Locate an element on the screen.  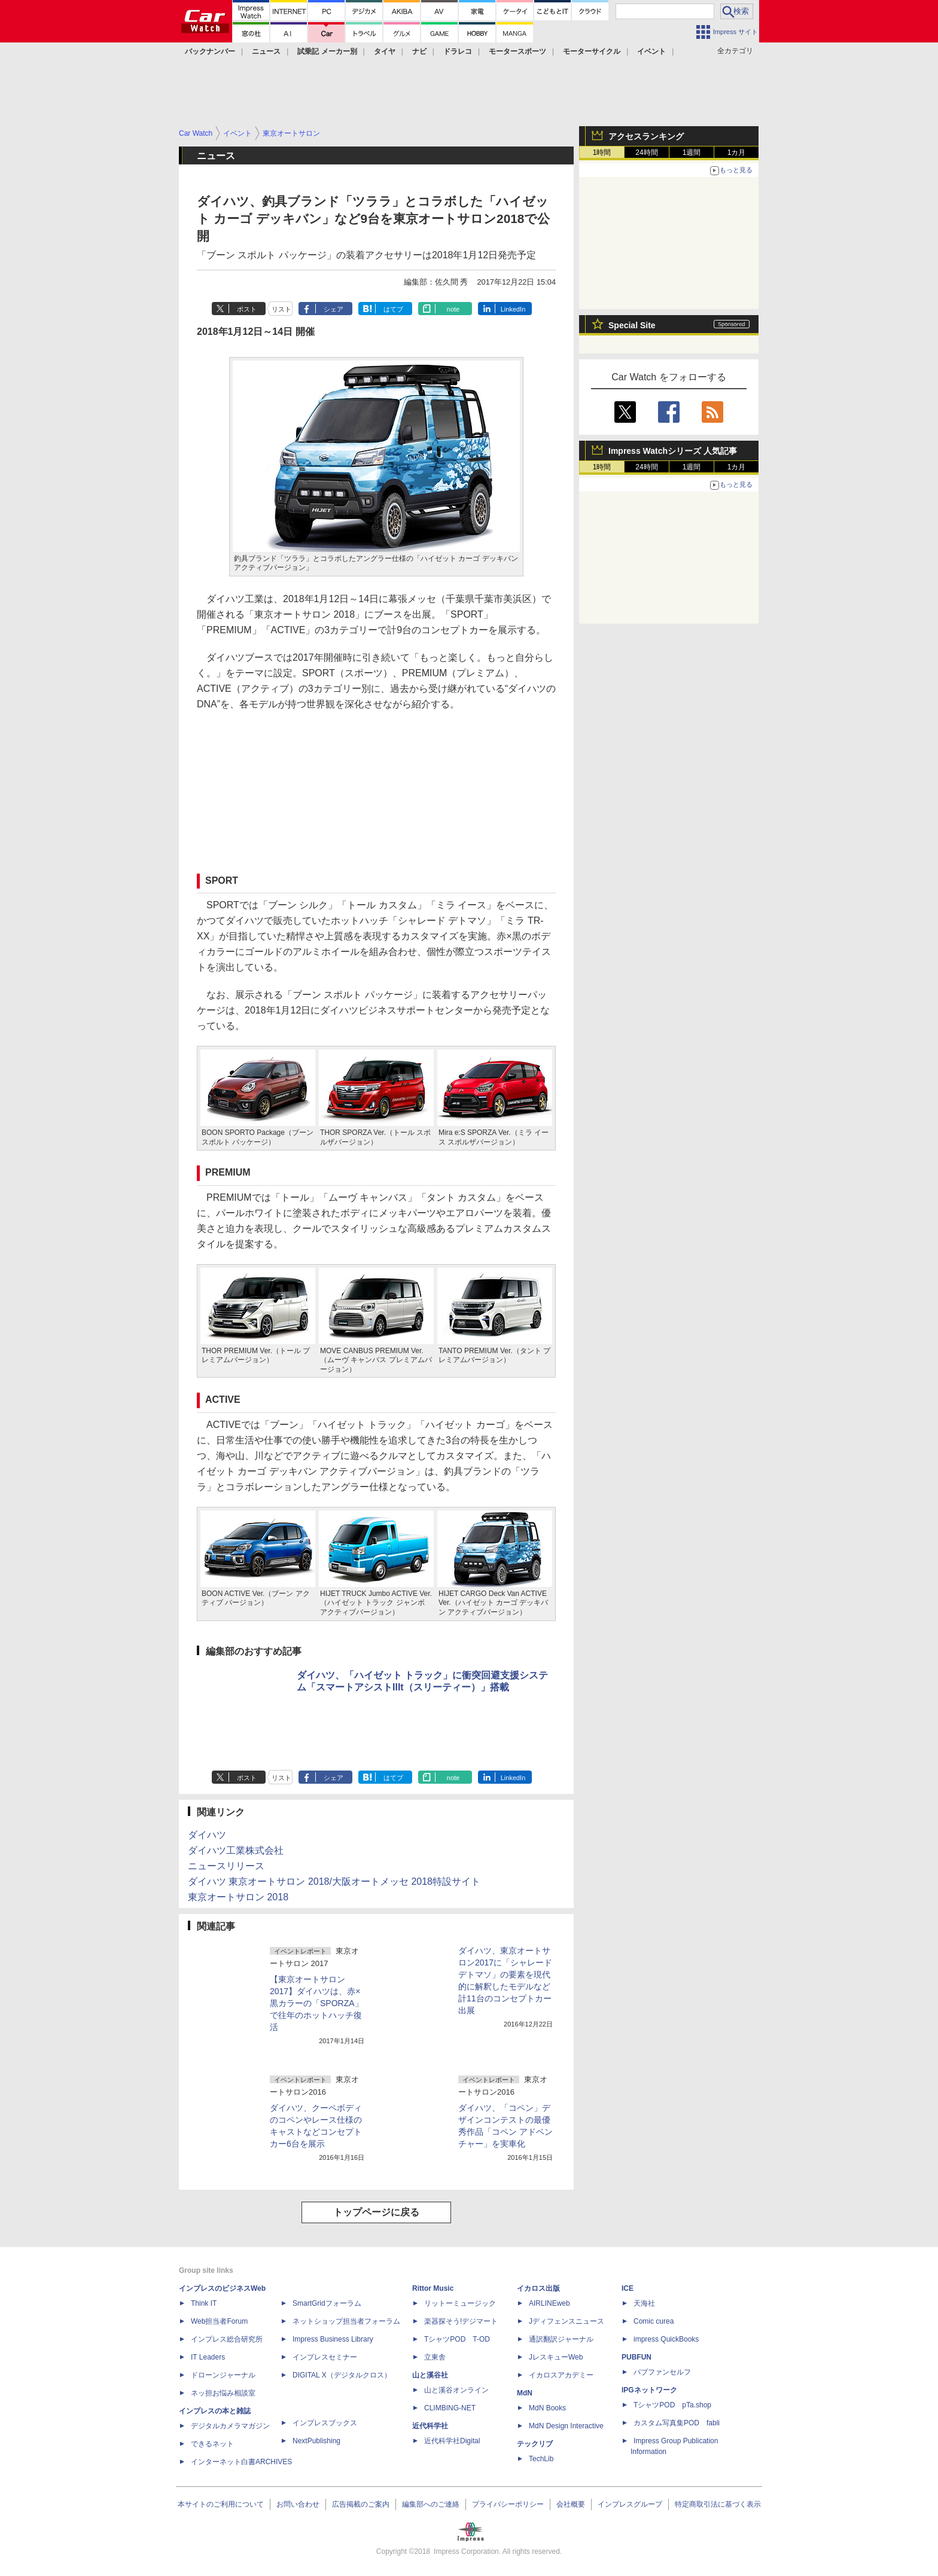
ダイハツ 東京オートサロン 2018/大阪オートメッセ 2018特設サイト is located at coordinates (334, 1881).